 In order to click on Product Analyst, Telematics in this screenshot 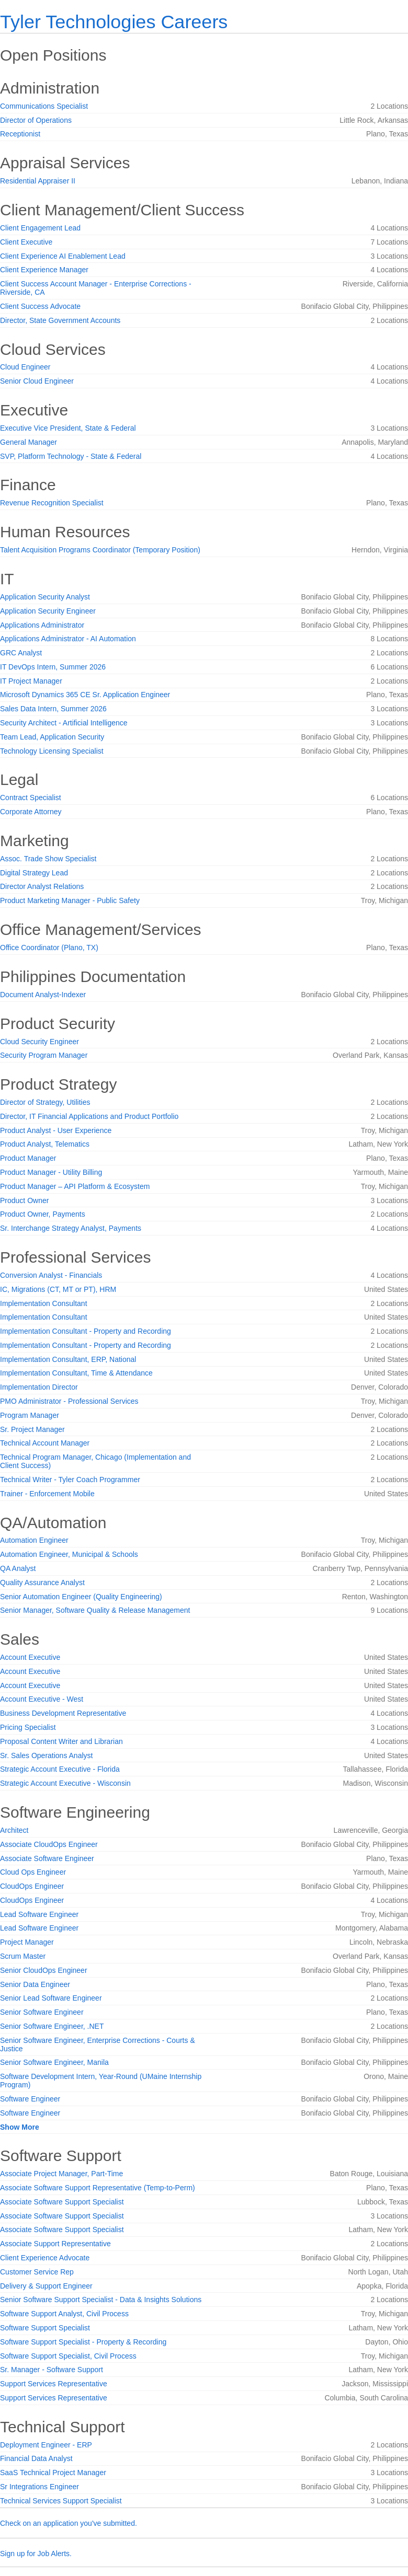, I will do `click(44, 1144)`.